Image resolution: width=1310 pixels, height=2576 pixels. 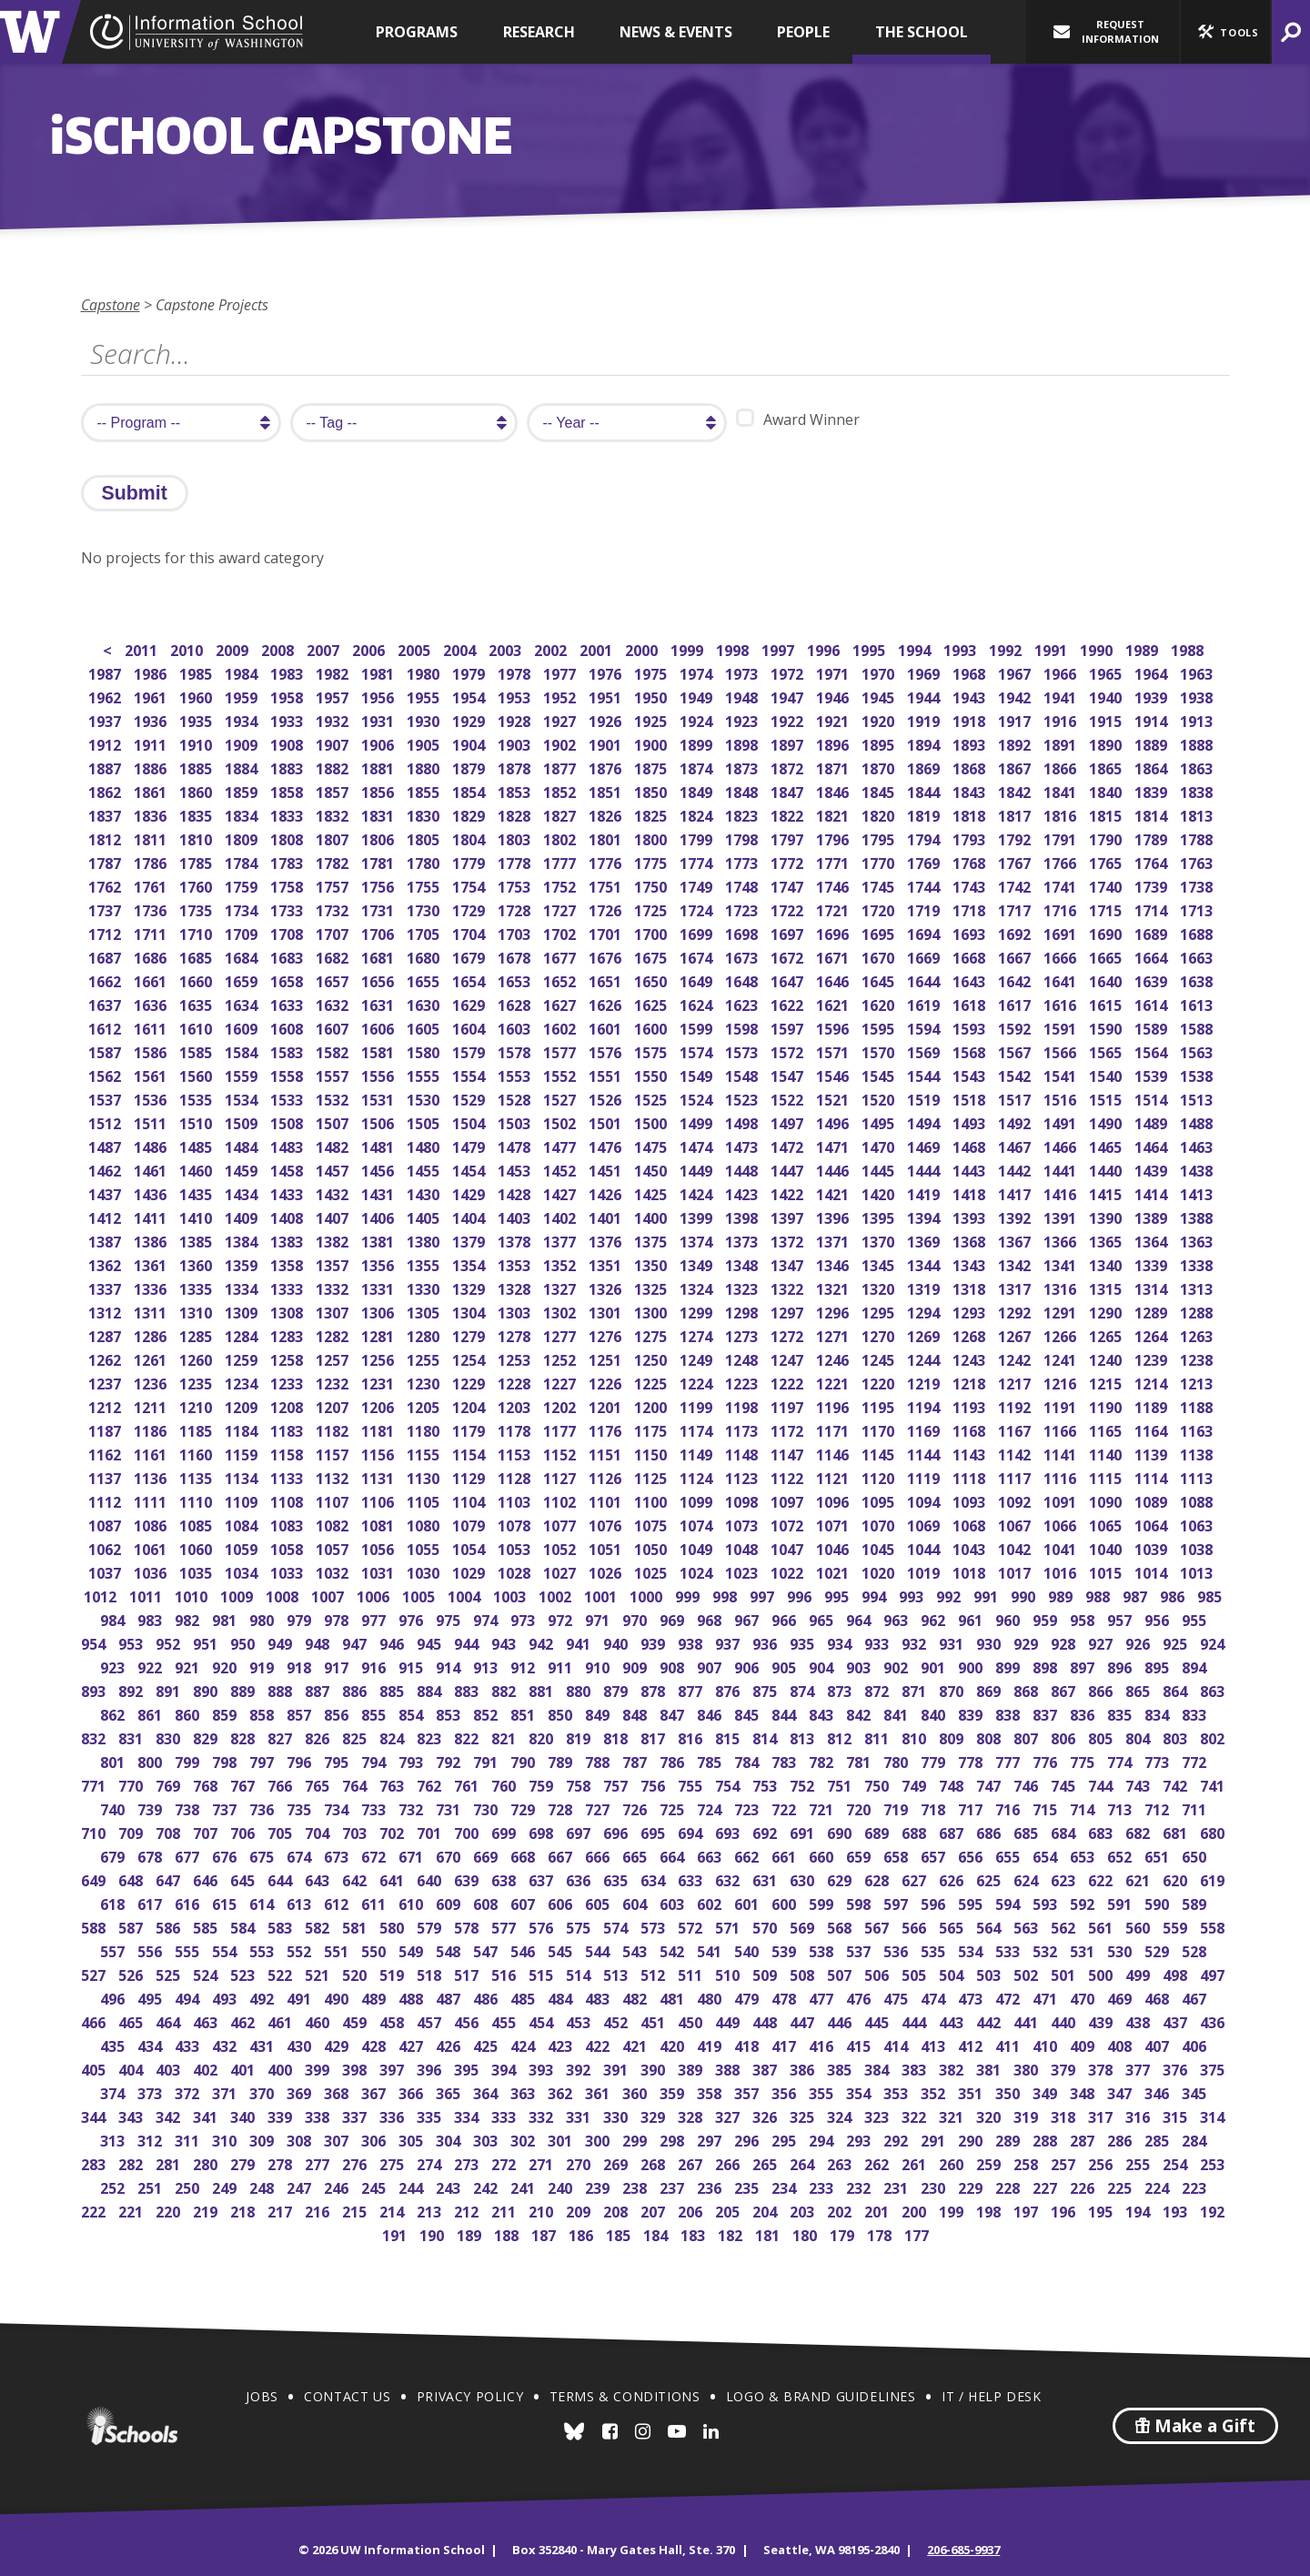 What do you see at coordinates (1152, 885) in the screenshot?
I see `1739` at bounding box center [1152, 885].